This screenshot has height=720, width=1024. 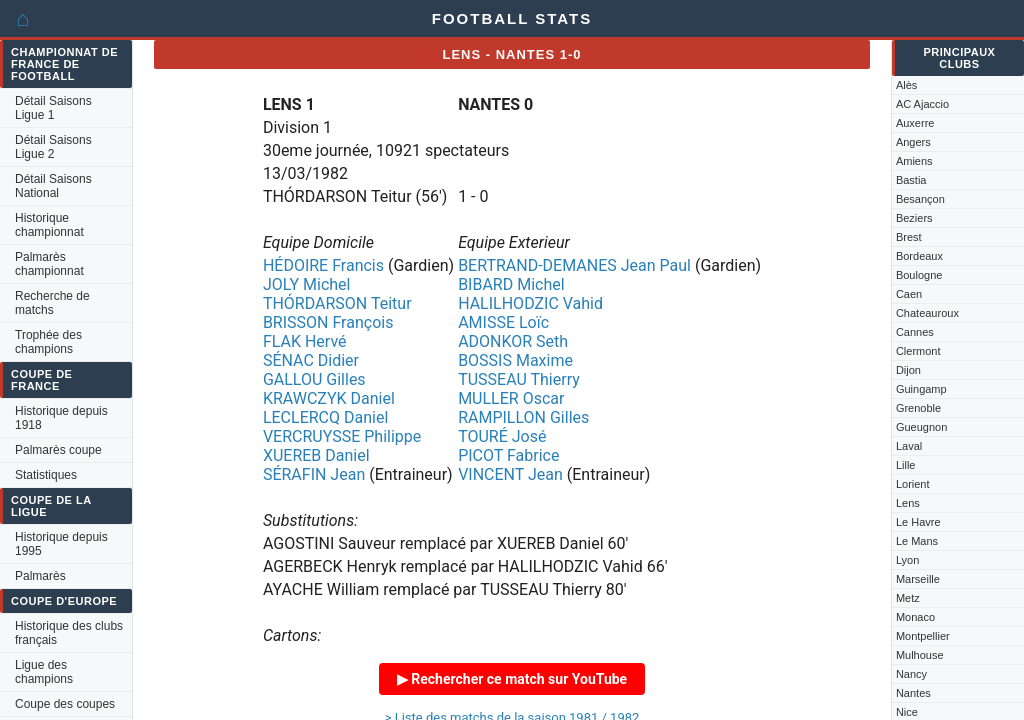 I want to click on Marseille, so click(x=918, y=579).